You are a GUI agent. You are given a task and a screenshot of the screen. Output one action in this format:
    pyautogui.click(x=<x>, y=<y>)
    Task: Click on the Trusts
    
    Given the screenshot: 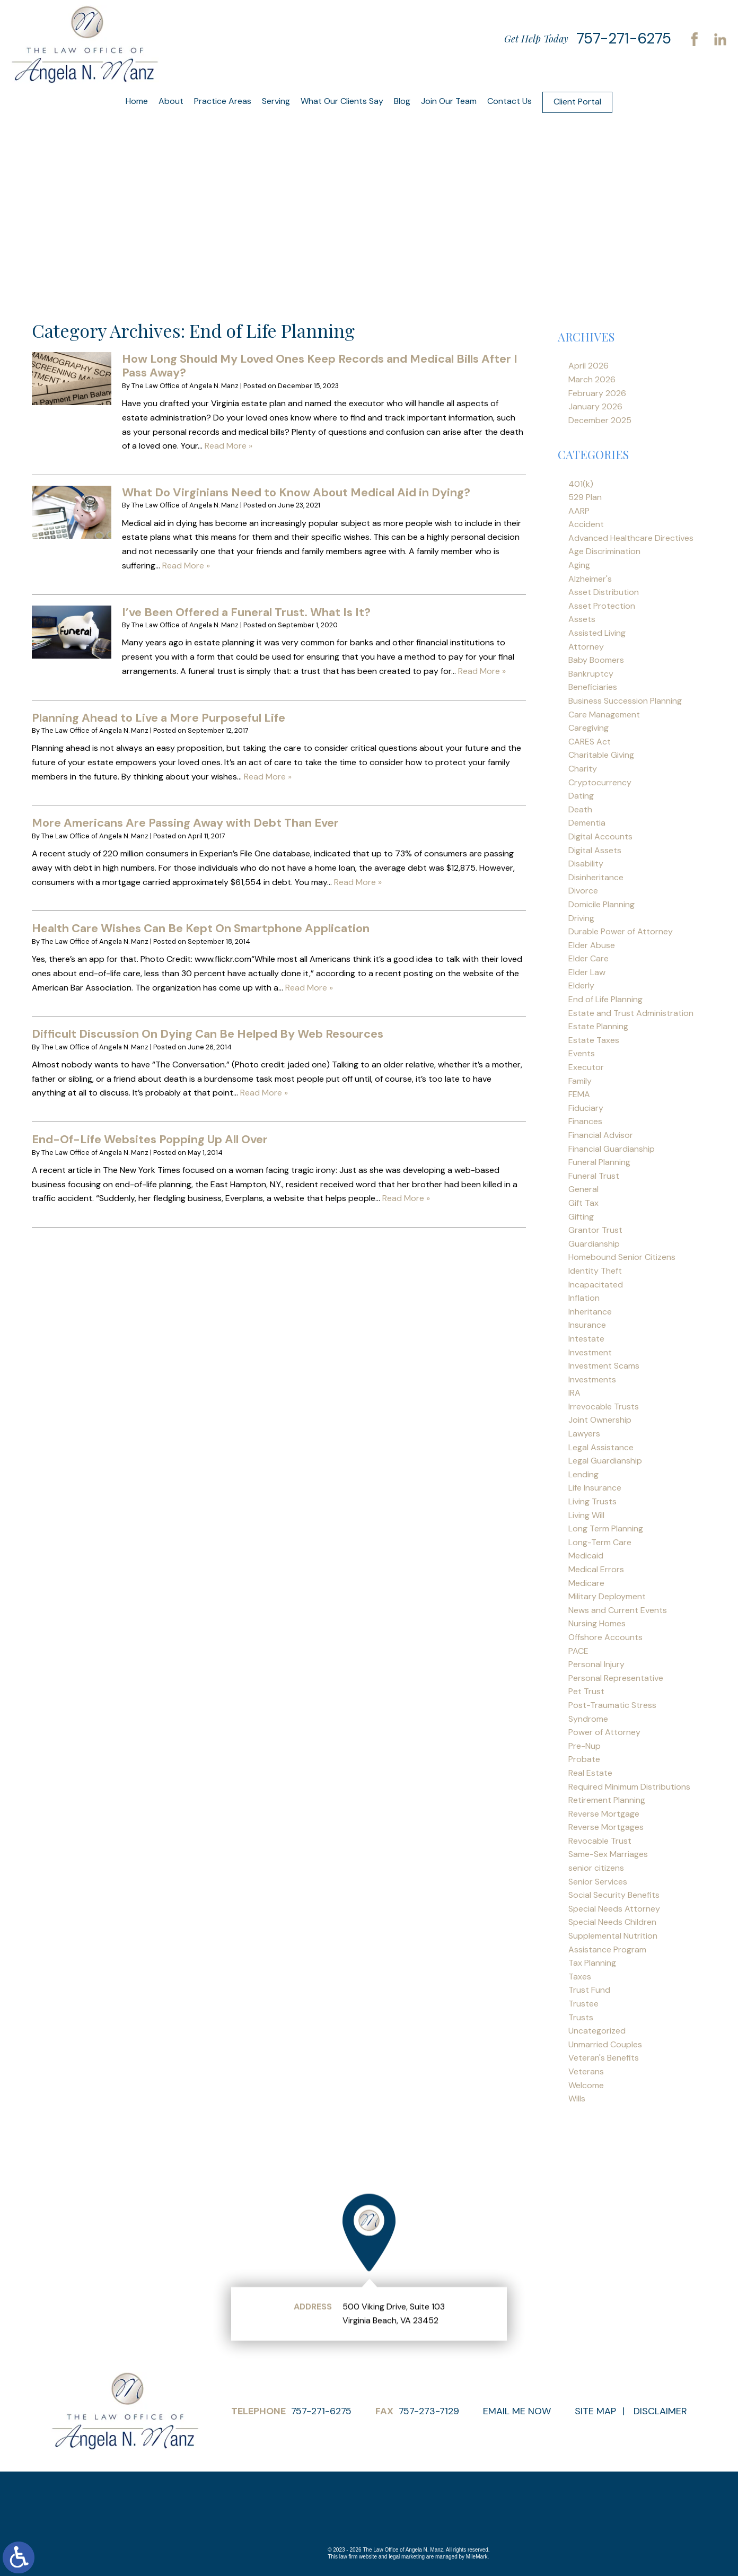 What is the action you would take?
    pyautogui.click(x=580, y=2017)
    